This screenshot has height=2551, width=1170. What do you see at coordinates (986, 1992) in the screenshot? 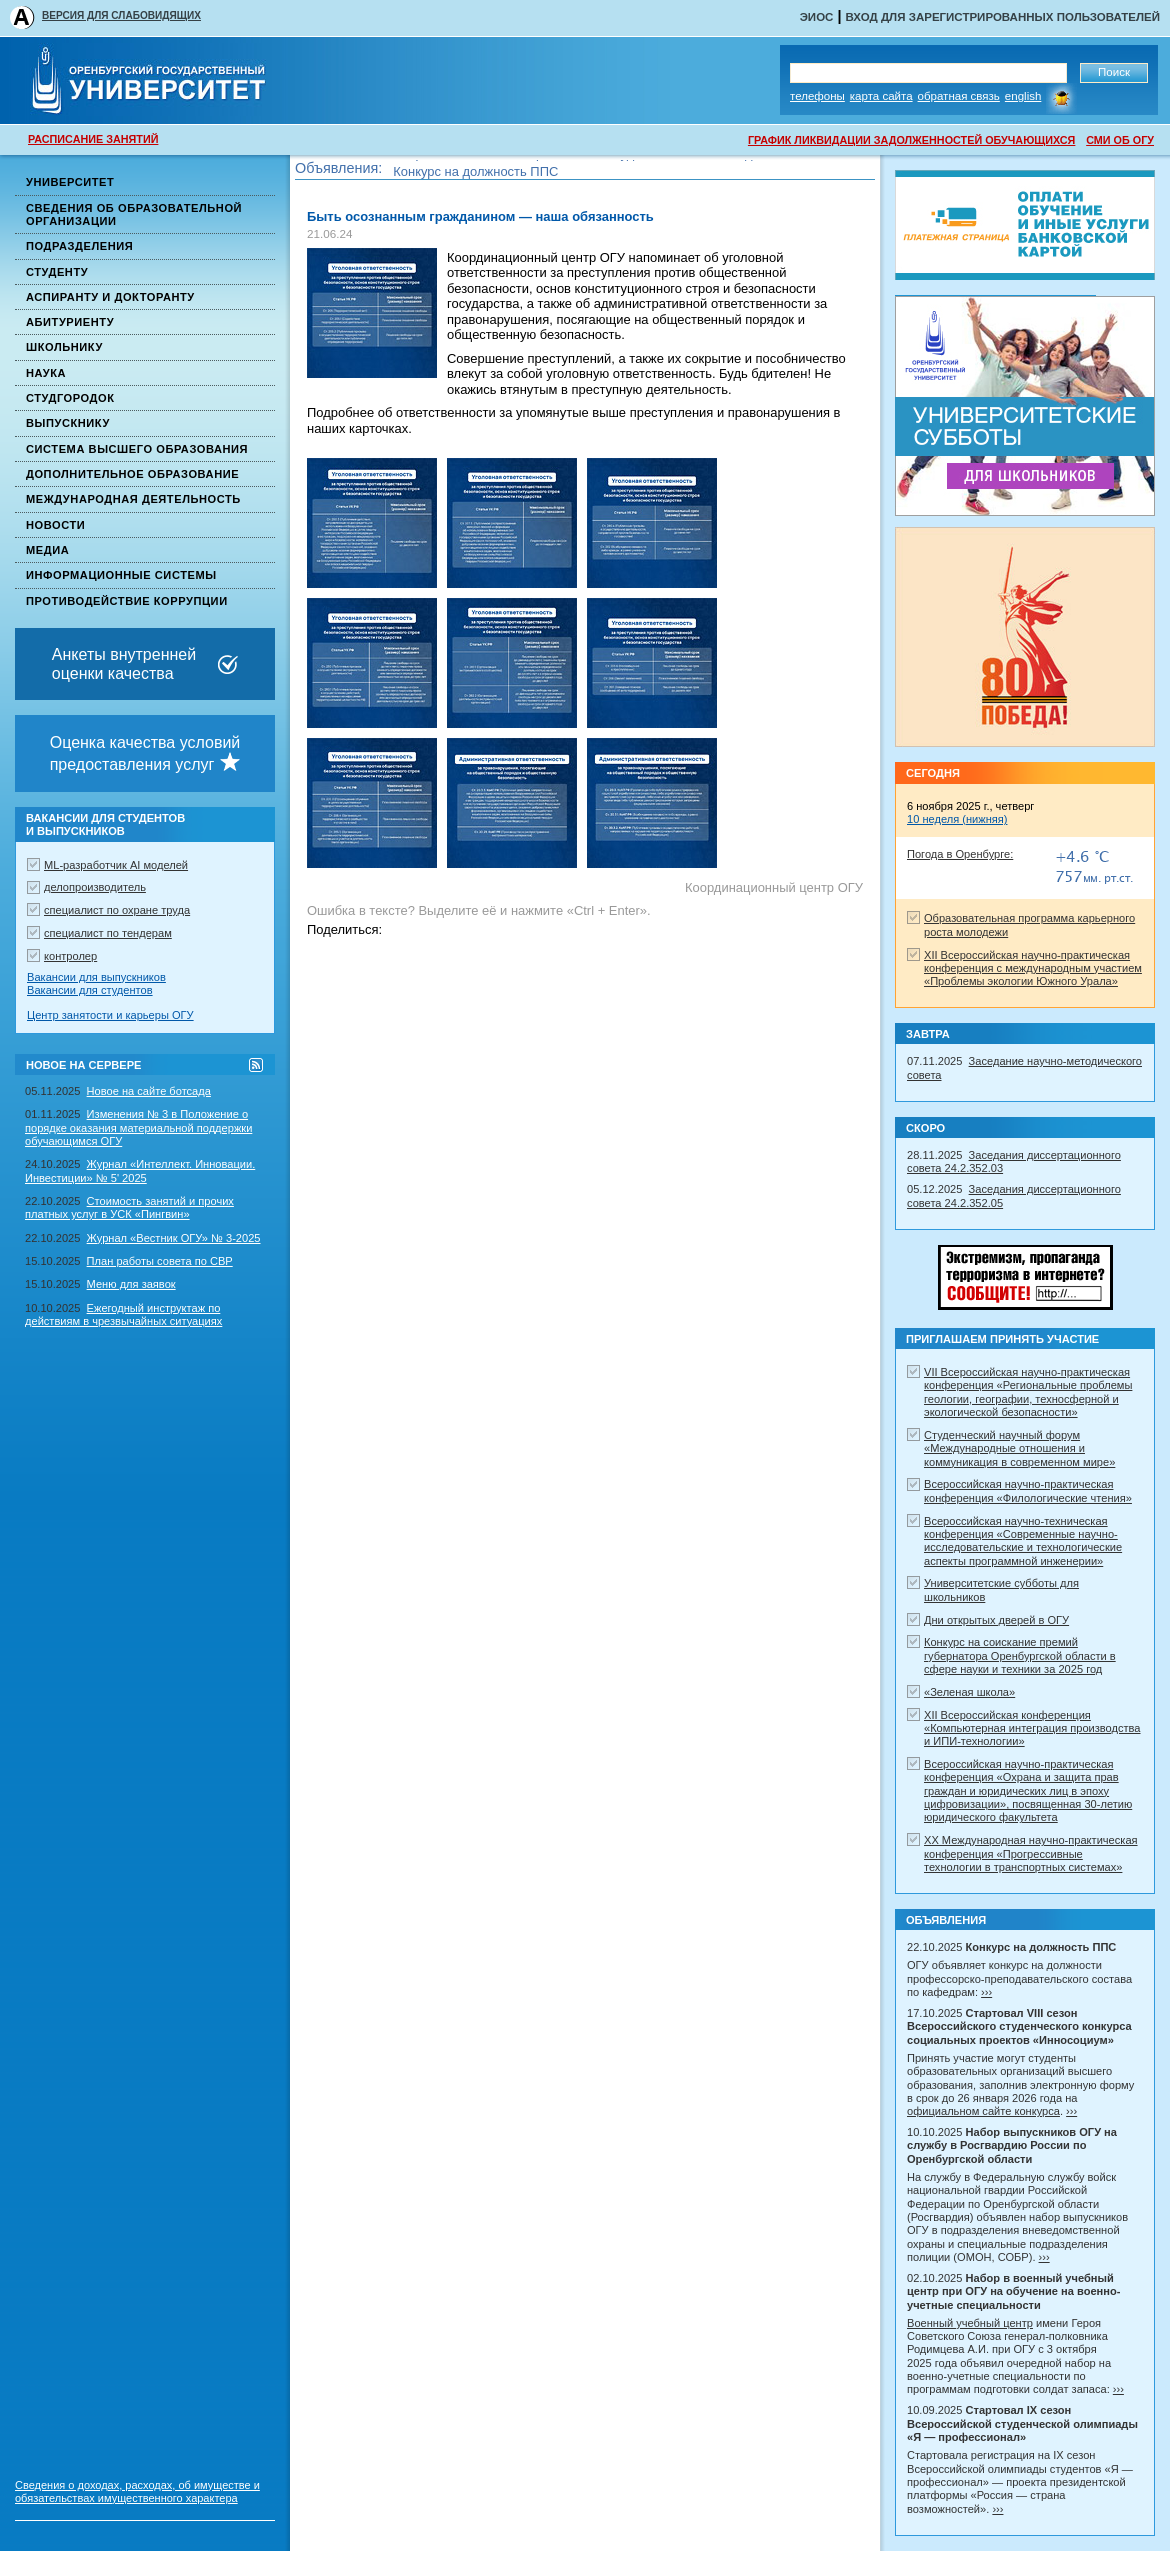
I see `›››` at bounding box center [986, 1992].